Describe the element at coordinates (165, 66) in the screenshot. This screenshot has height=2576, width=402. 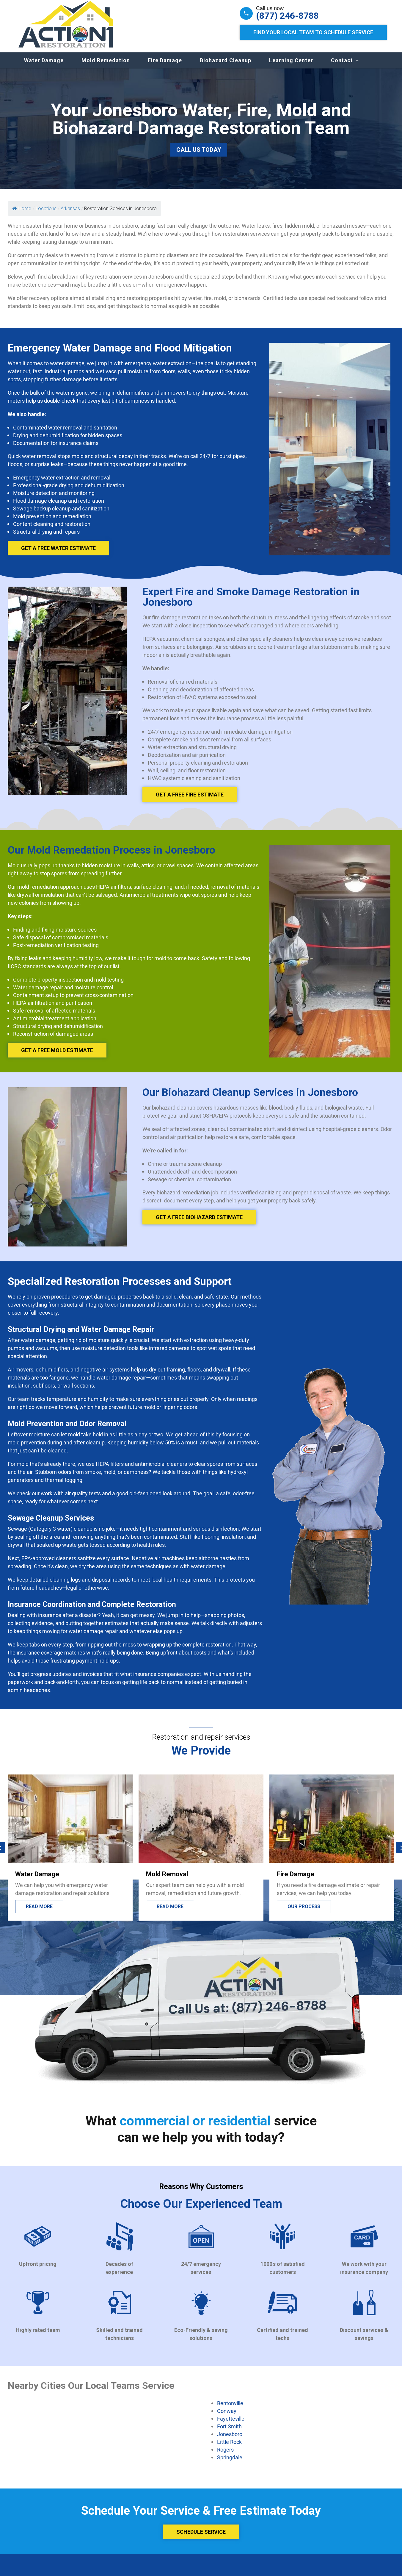
I see `Fire Damage` at that location.